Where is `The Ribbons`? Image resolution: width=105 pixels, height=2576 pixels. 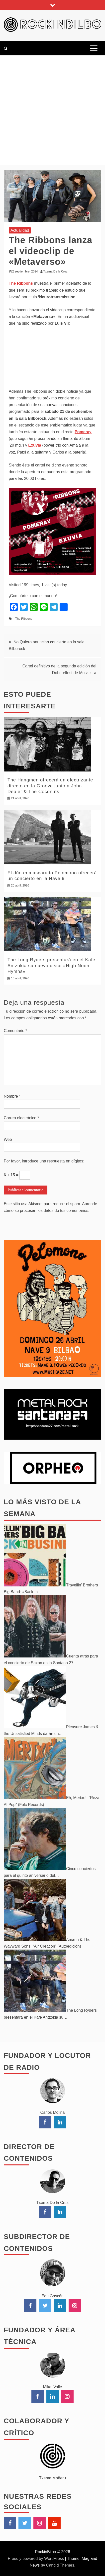 The Ribbons is located at coordinates (23, 618).